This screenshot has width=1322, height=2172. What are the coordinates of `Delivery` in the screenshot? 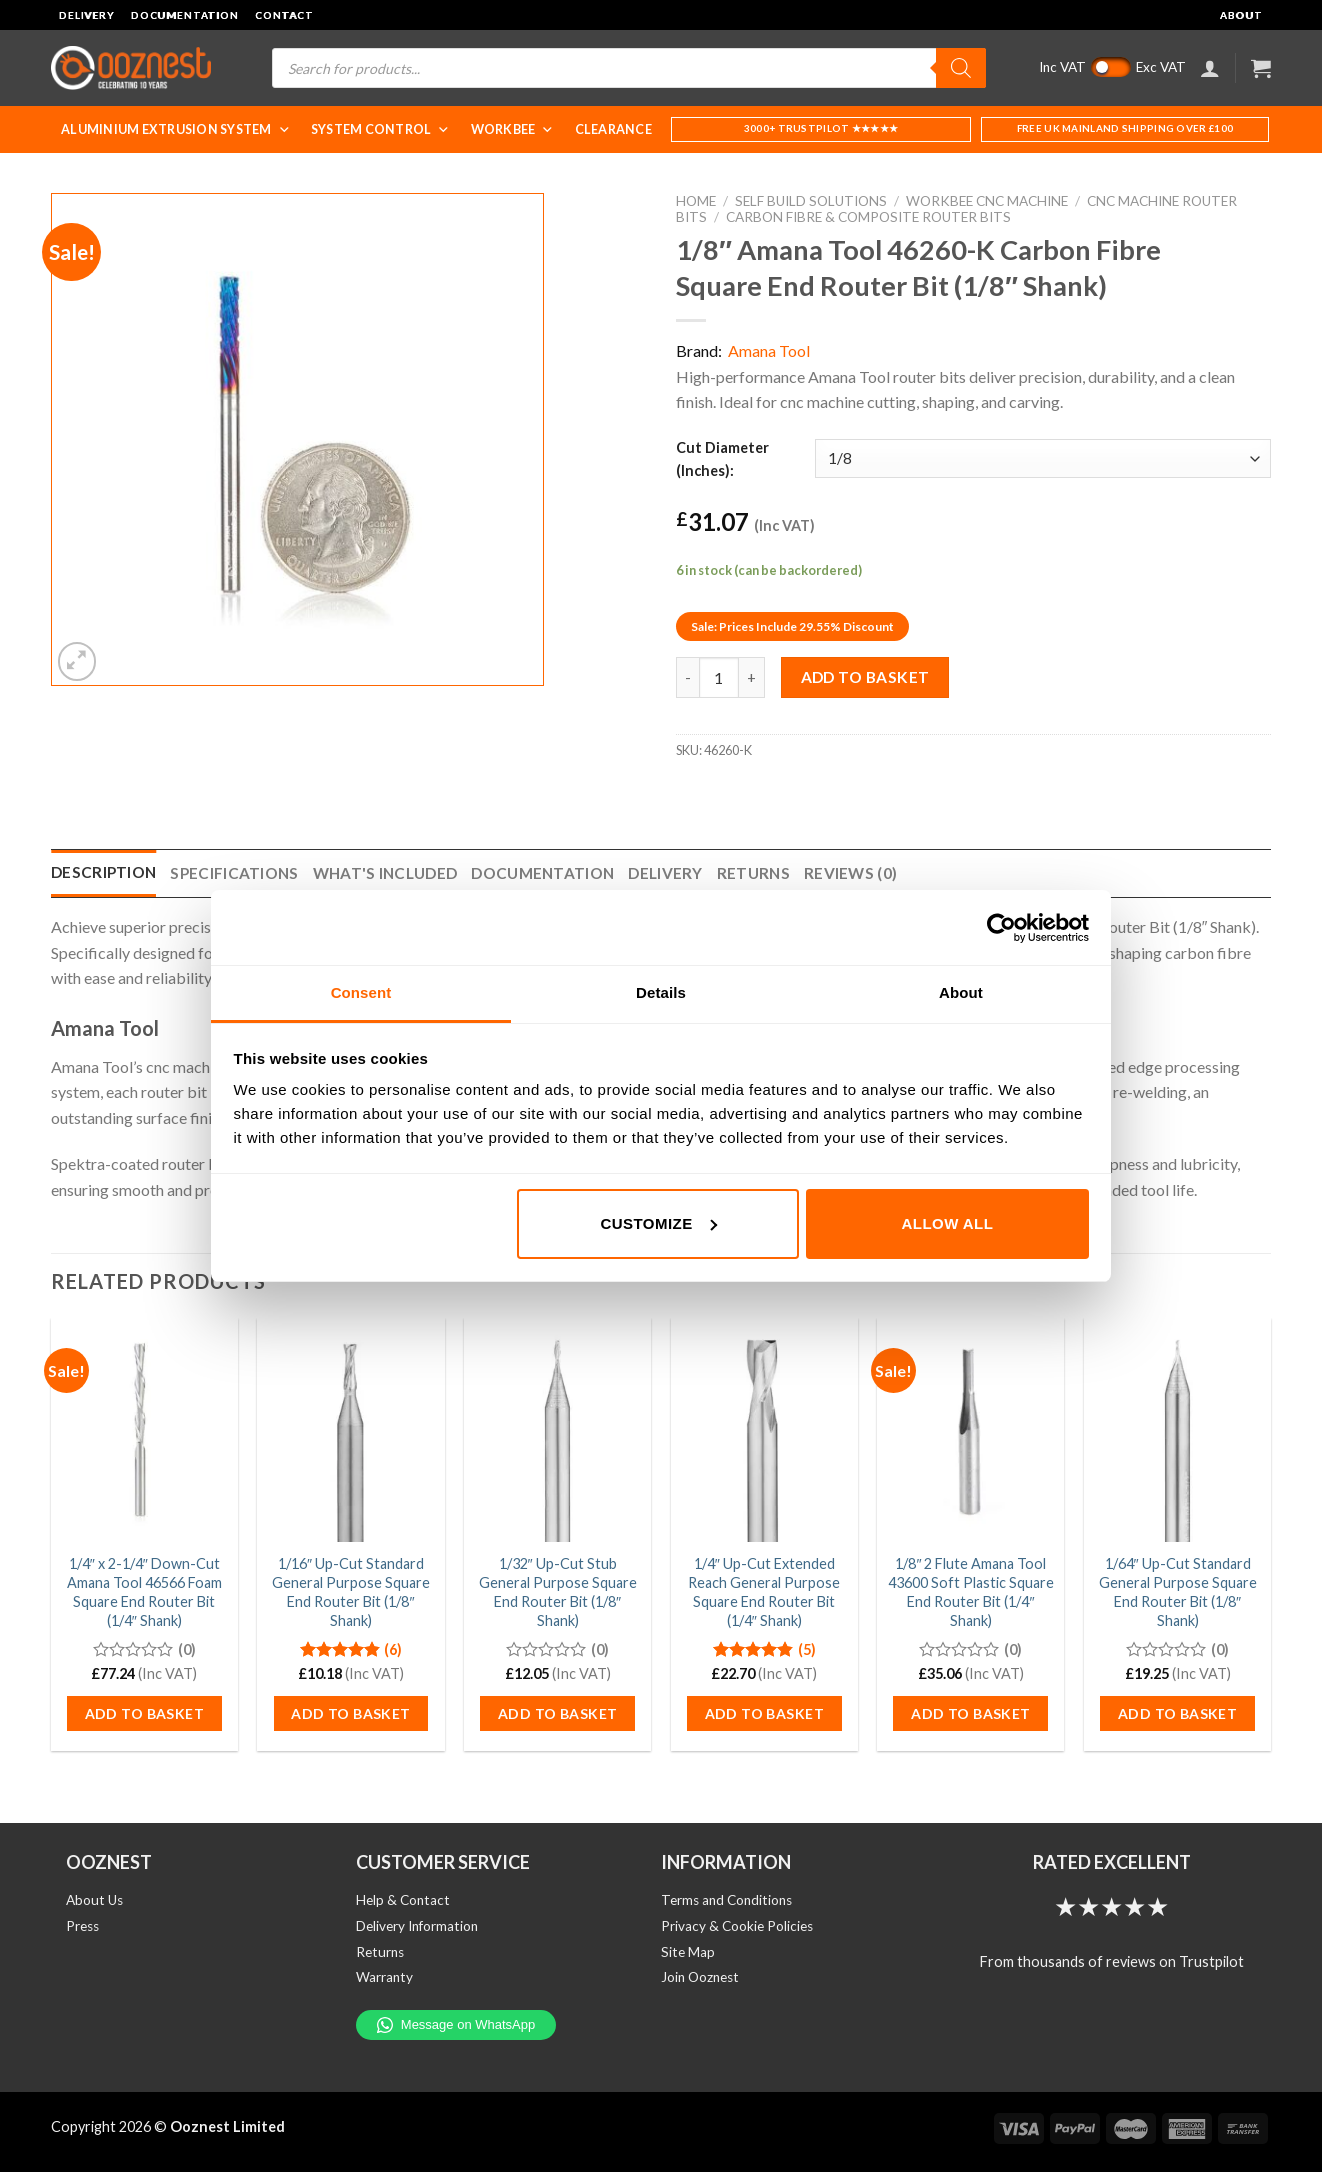 It's located at (87, 15).